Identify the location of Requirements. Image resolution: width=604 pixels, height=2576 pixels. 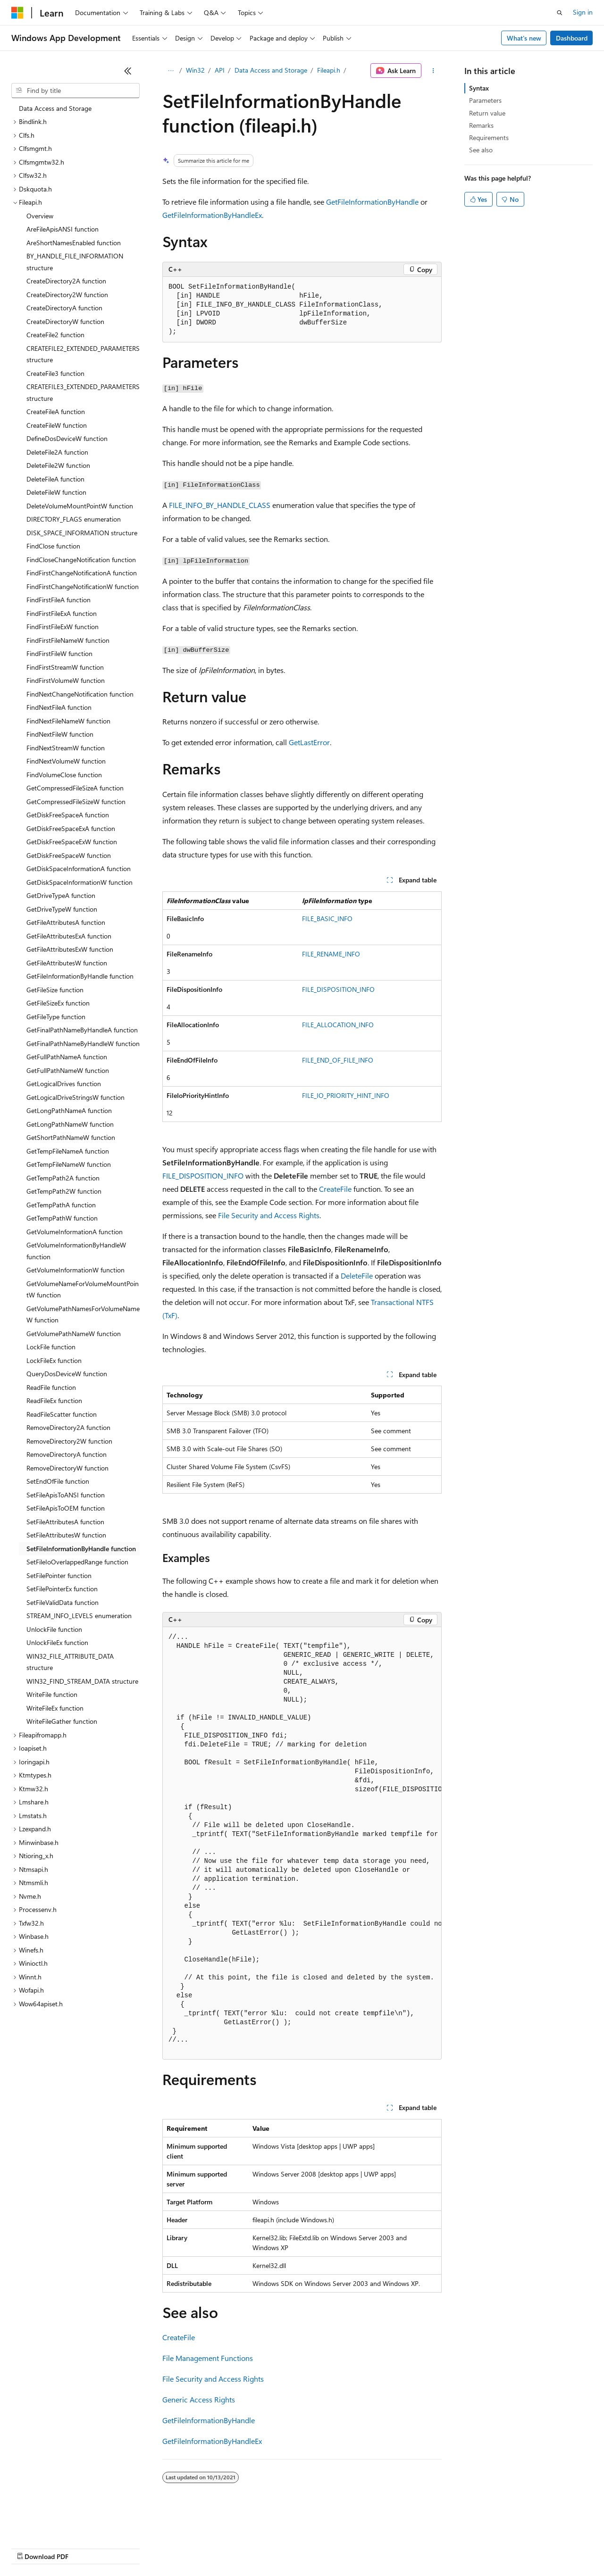
(489, 137).